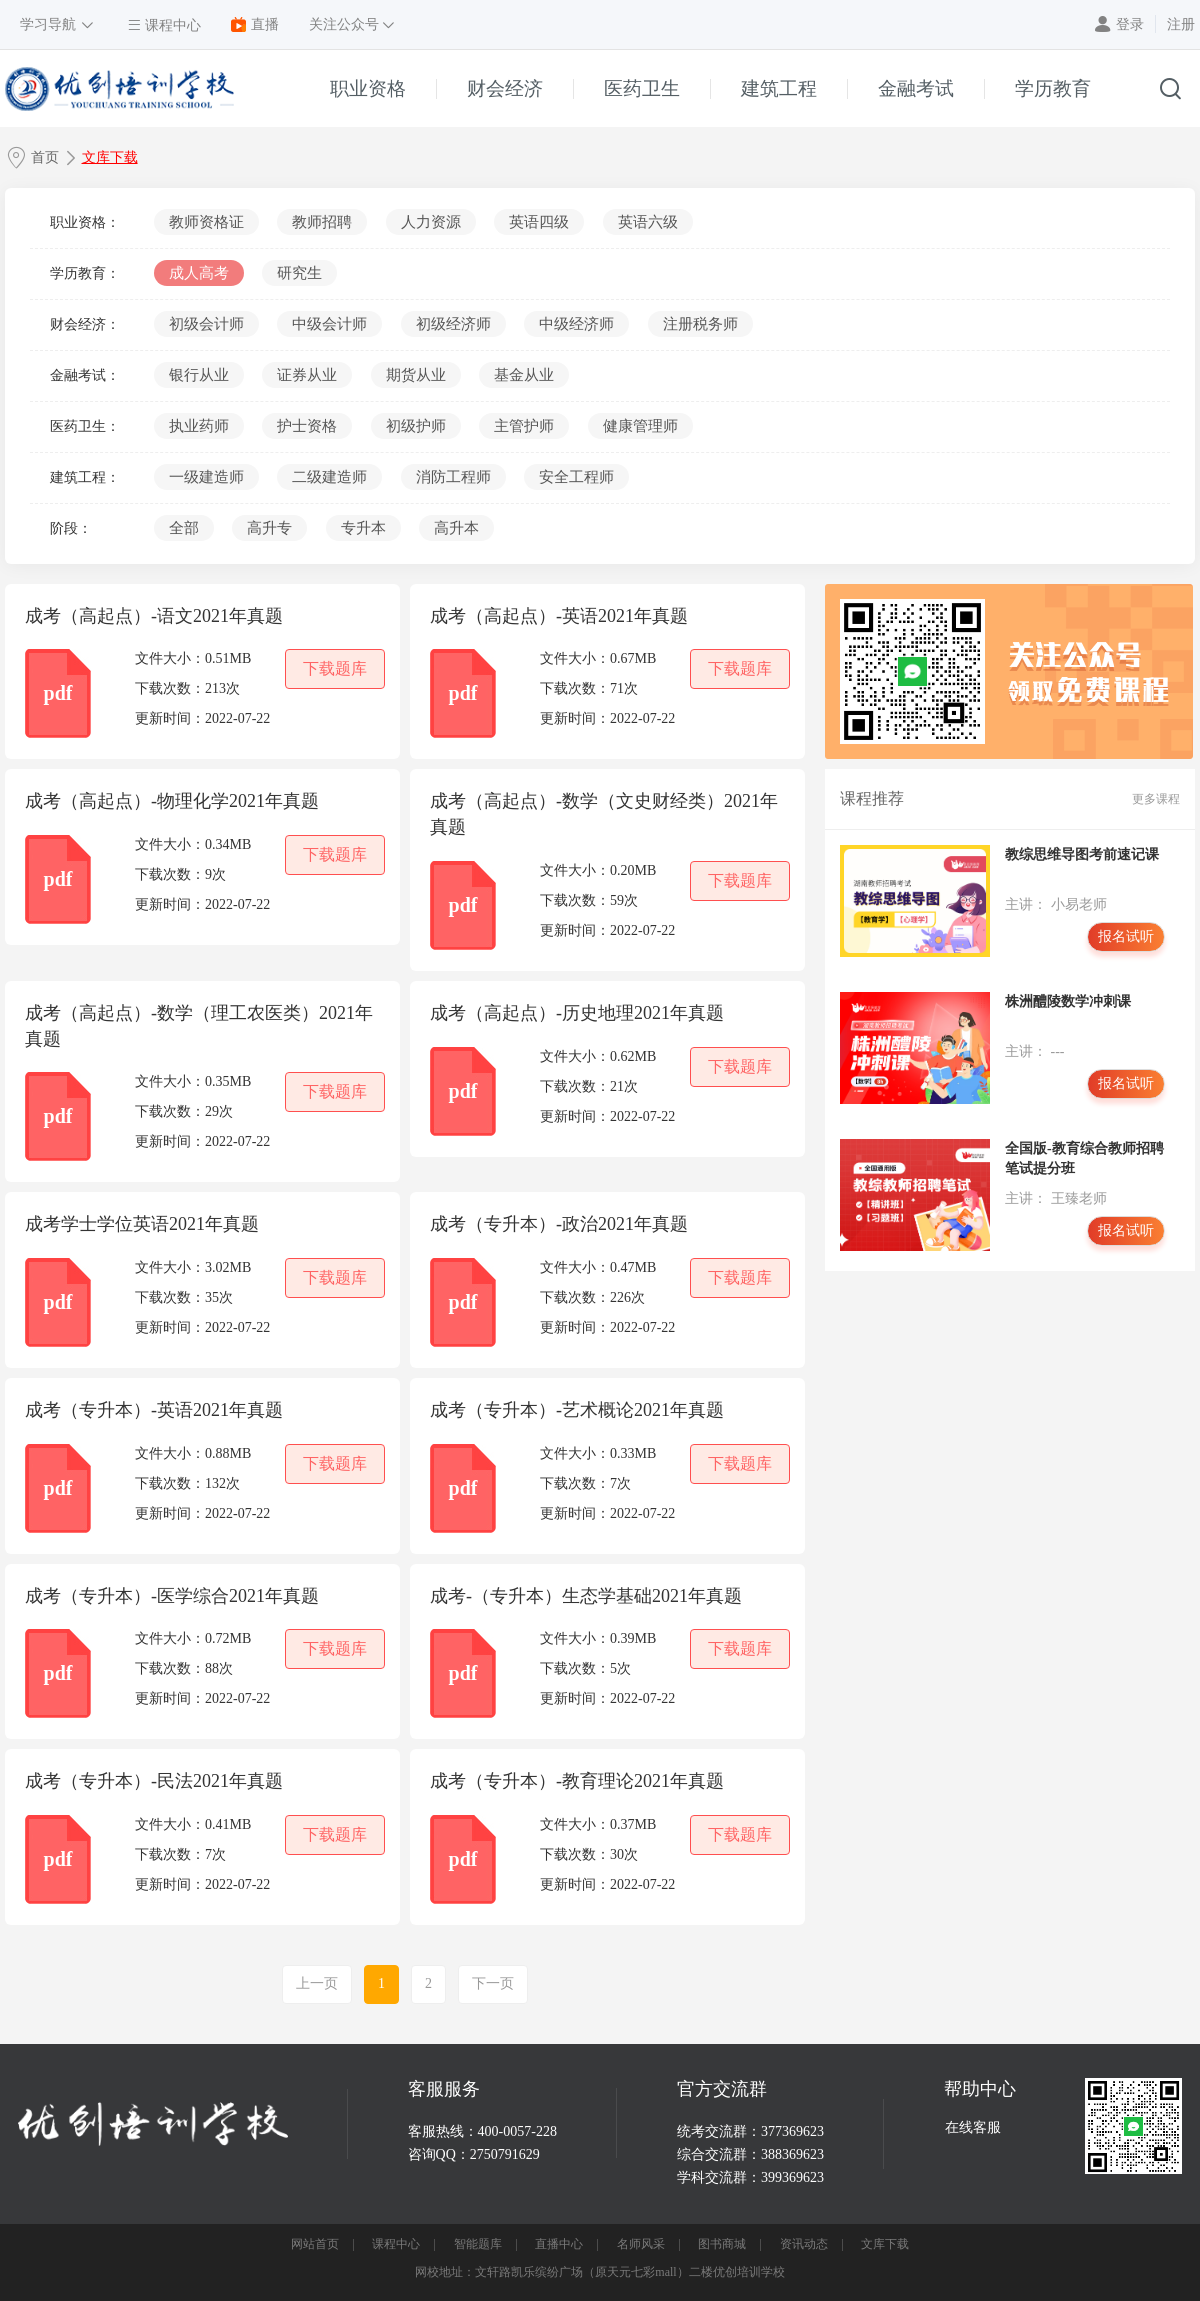 The image size is (1200, 2301). I want to click on 专升本, so click(363, 528).